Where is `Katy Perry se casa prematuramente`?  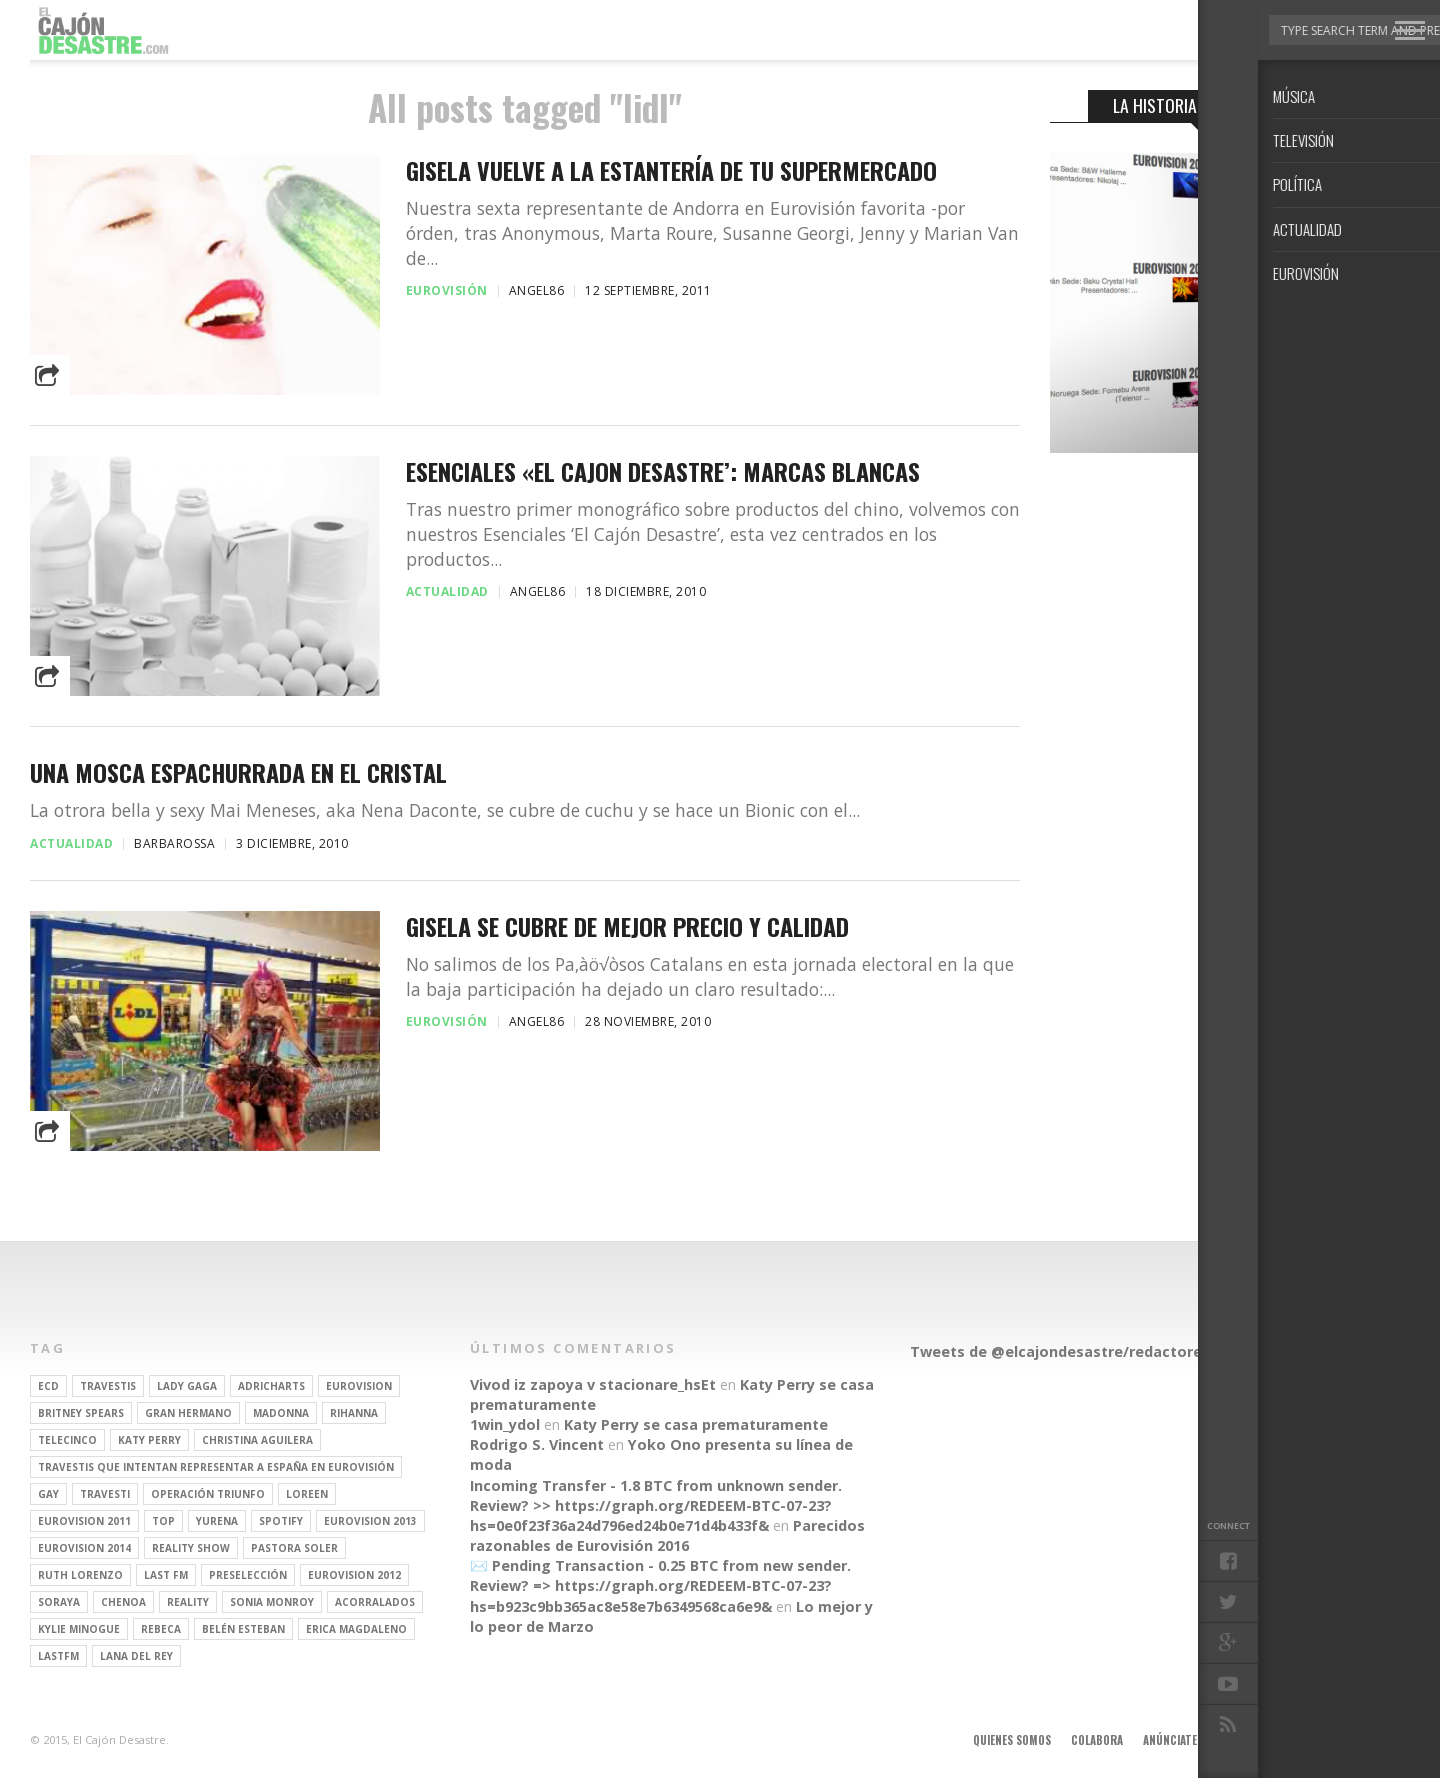 Katy Perry se casa prematuramente is located at coordinates (696, 1424).